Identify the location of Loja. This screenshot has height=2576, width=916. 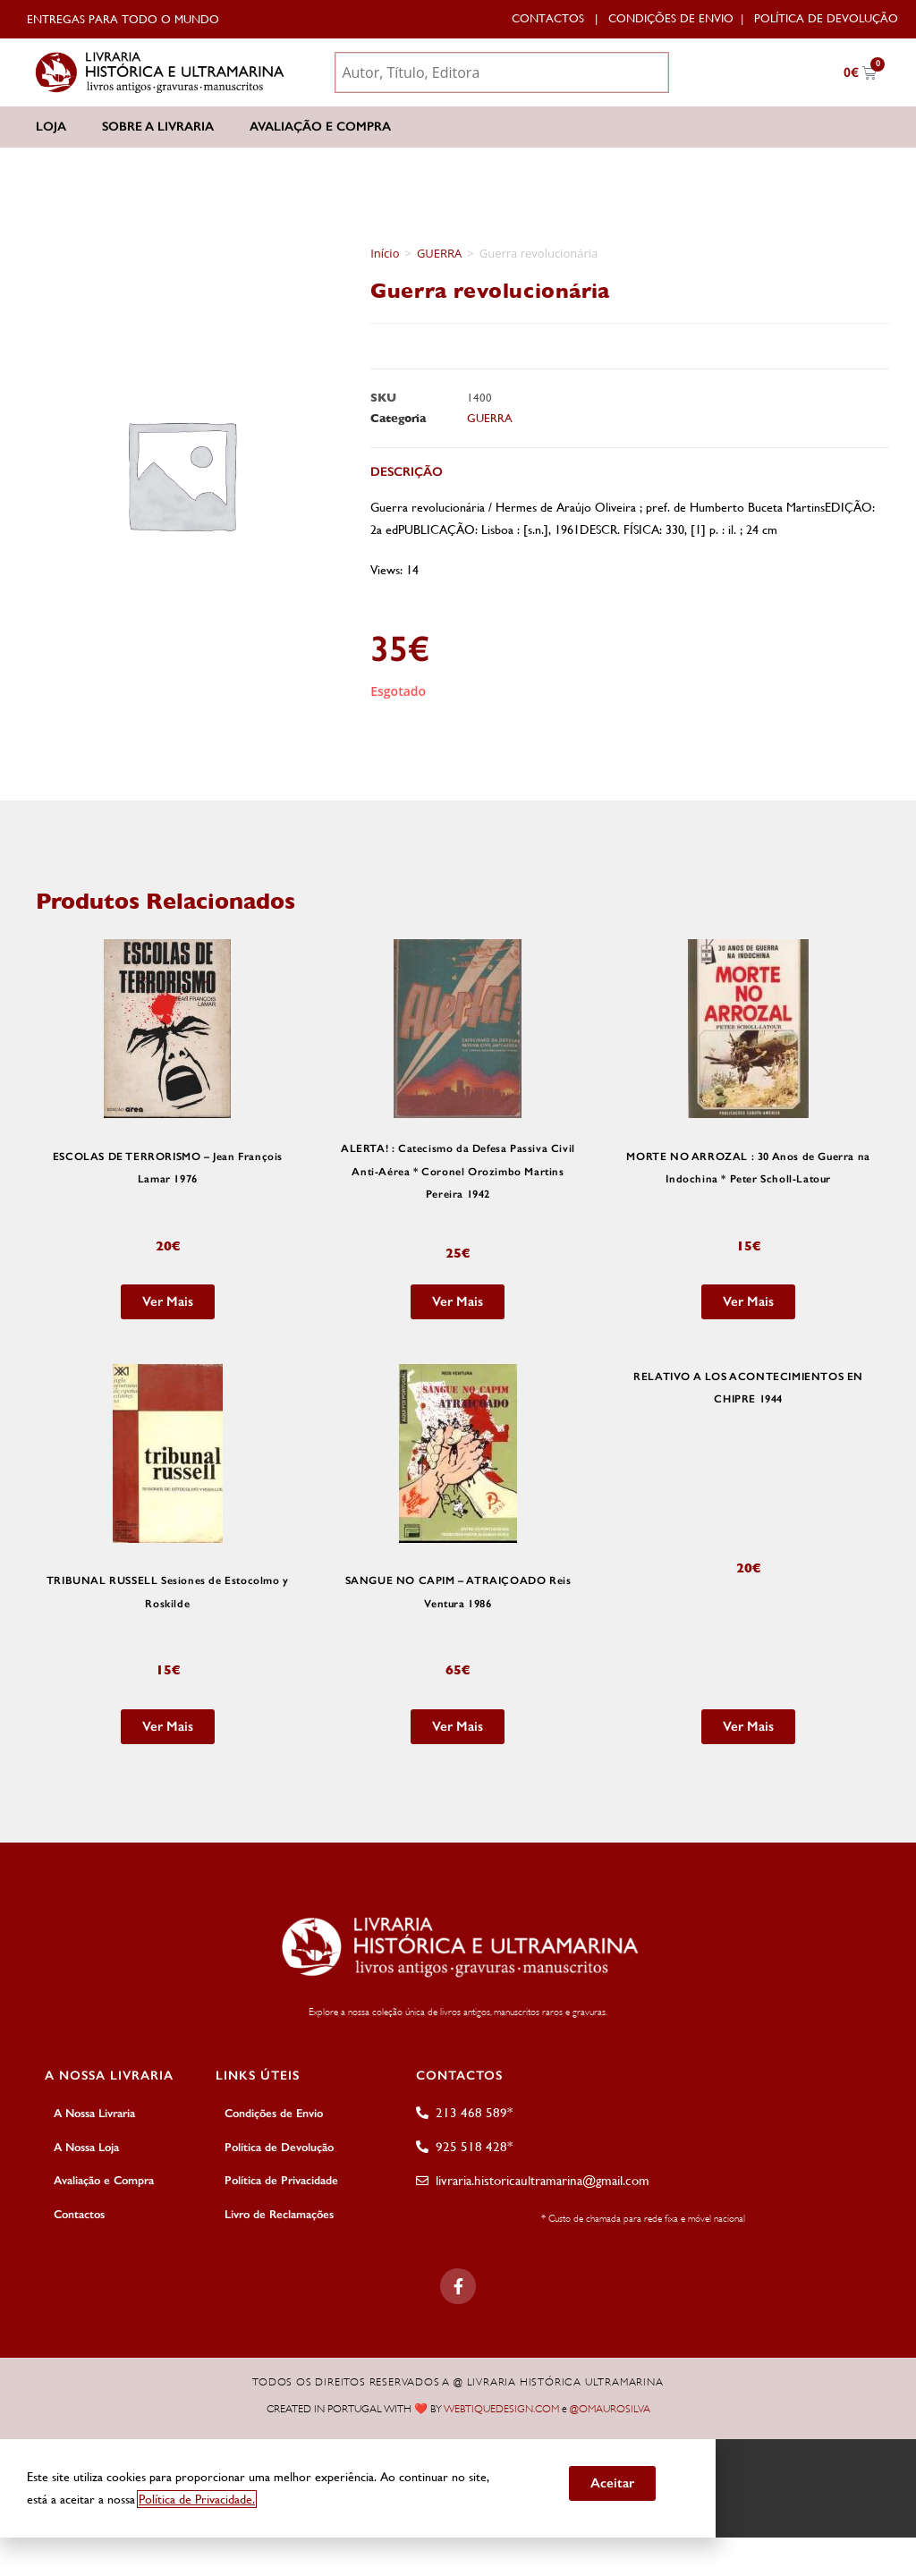
(51, 126).